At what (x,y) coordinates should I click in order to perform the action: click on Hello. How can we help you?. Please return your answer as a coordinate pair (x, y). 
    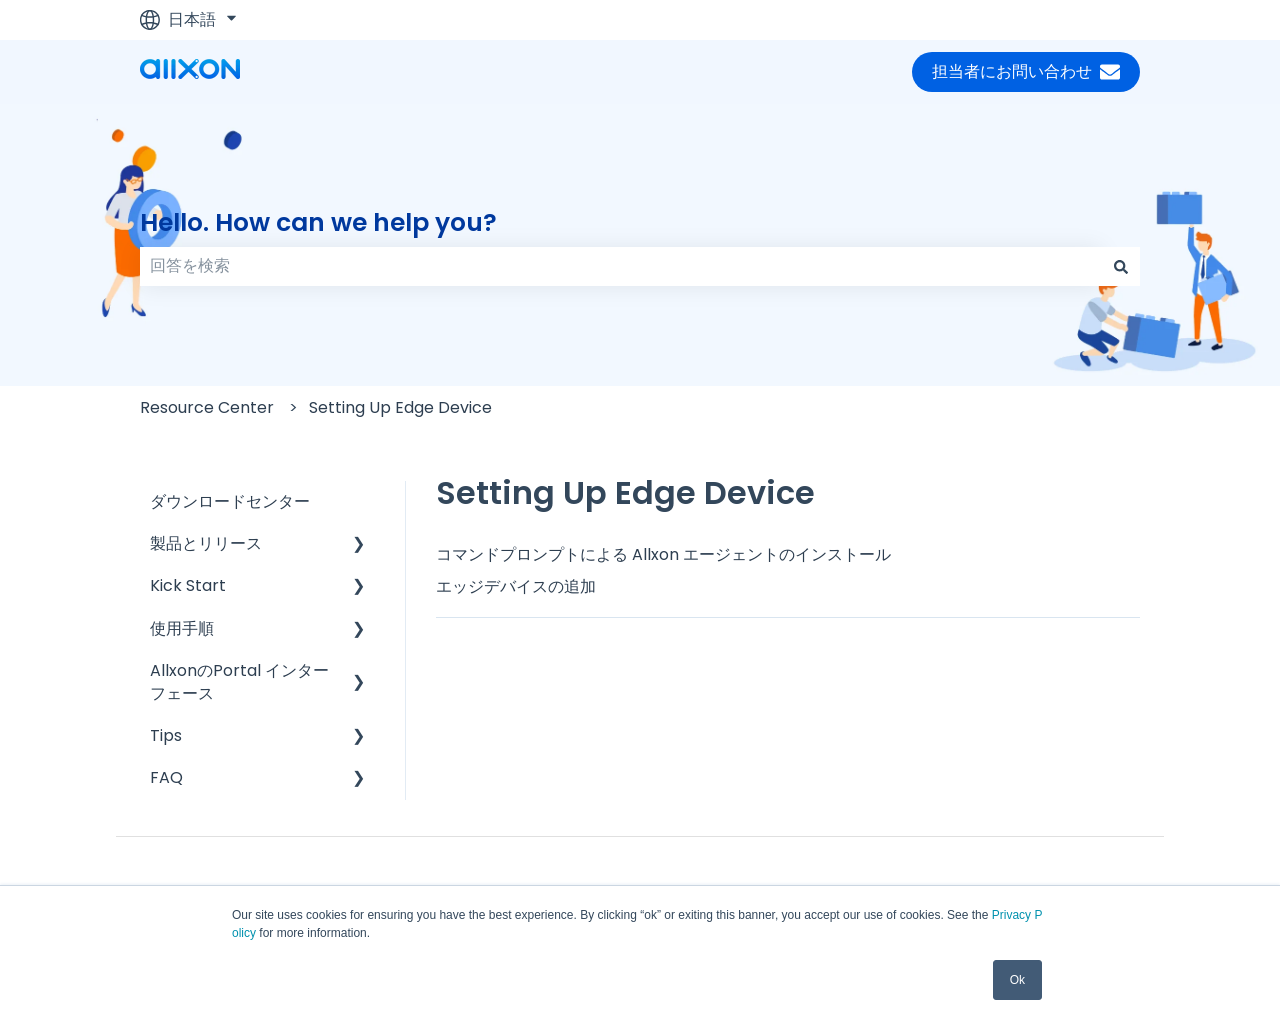
    Looking at the image, I should click on (318, 222).